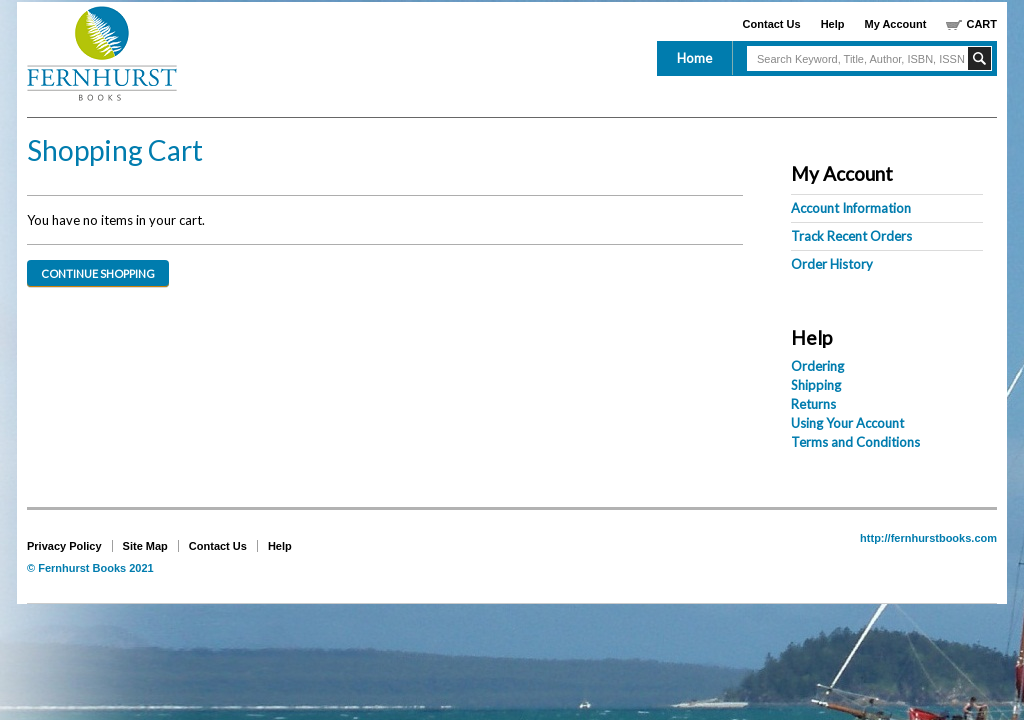 The image size is (1024, 720). What do you see at coordinates (832, 264) in the screenshot?
I see `Order History` at bounding box center [832, 264].